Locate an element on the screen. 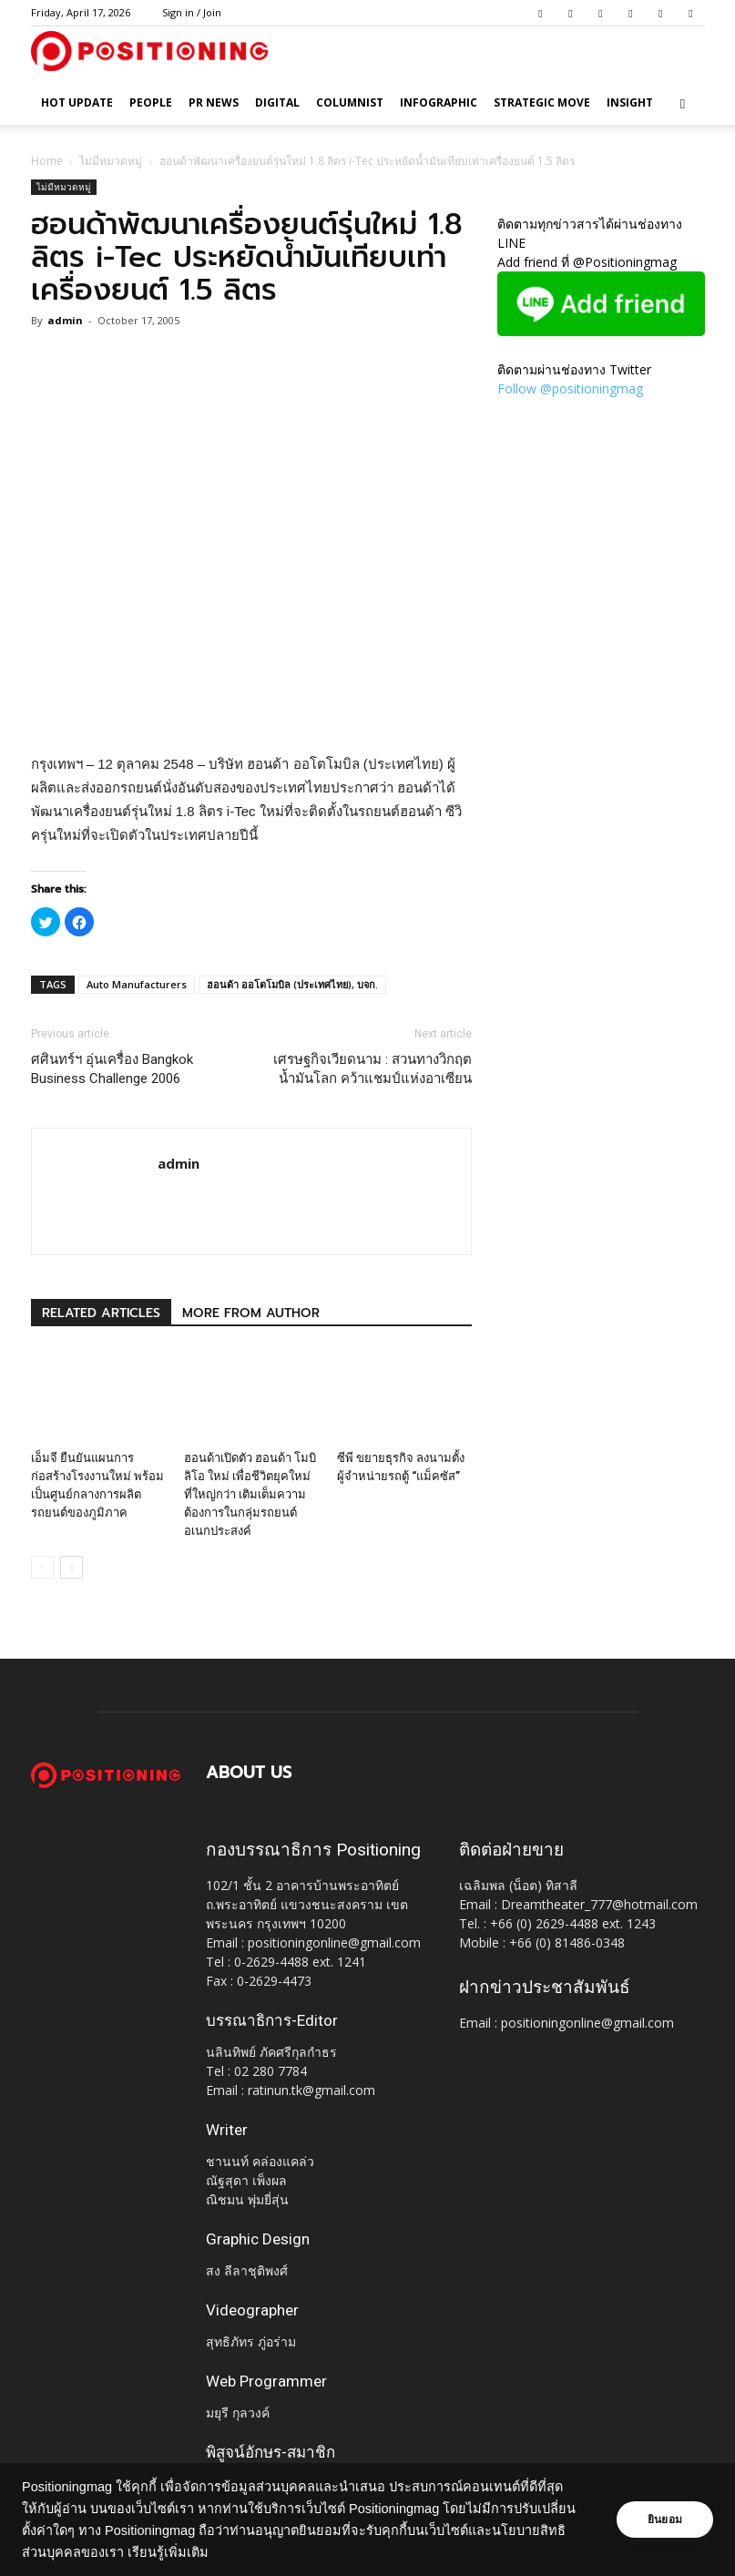  ศศินทร์ฯ อุ่นเครื่อง Bangkok Business Challenge 2006 is located at coordinates (112, 1069).